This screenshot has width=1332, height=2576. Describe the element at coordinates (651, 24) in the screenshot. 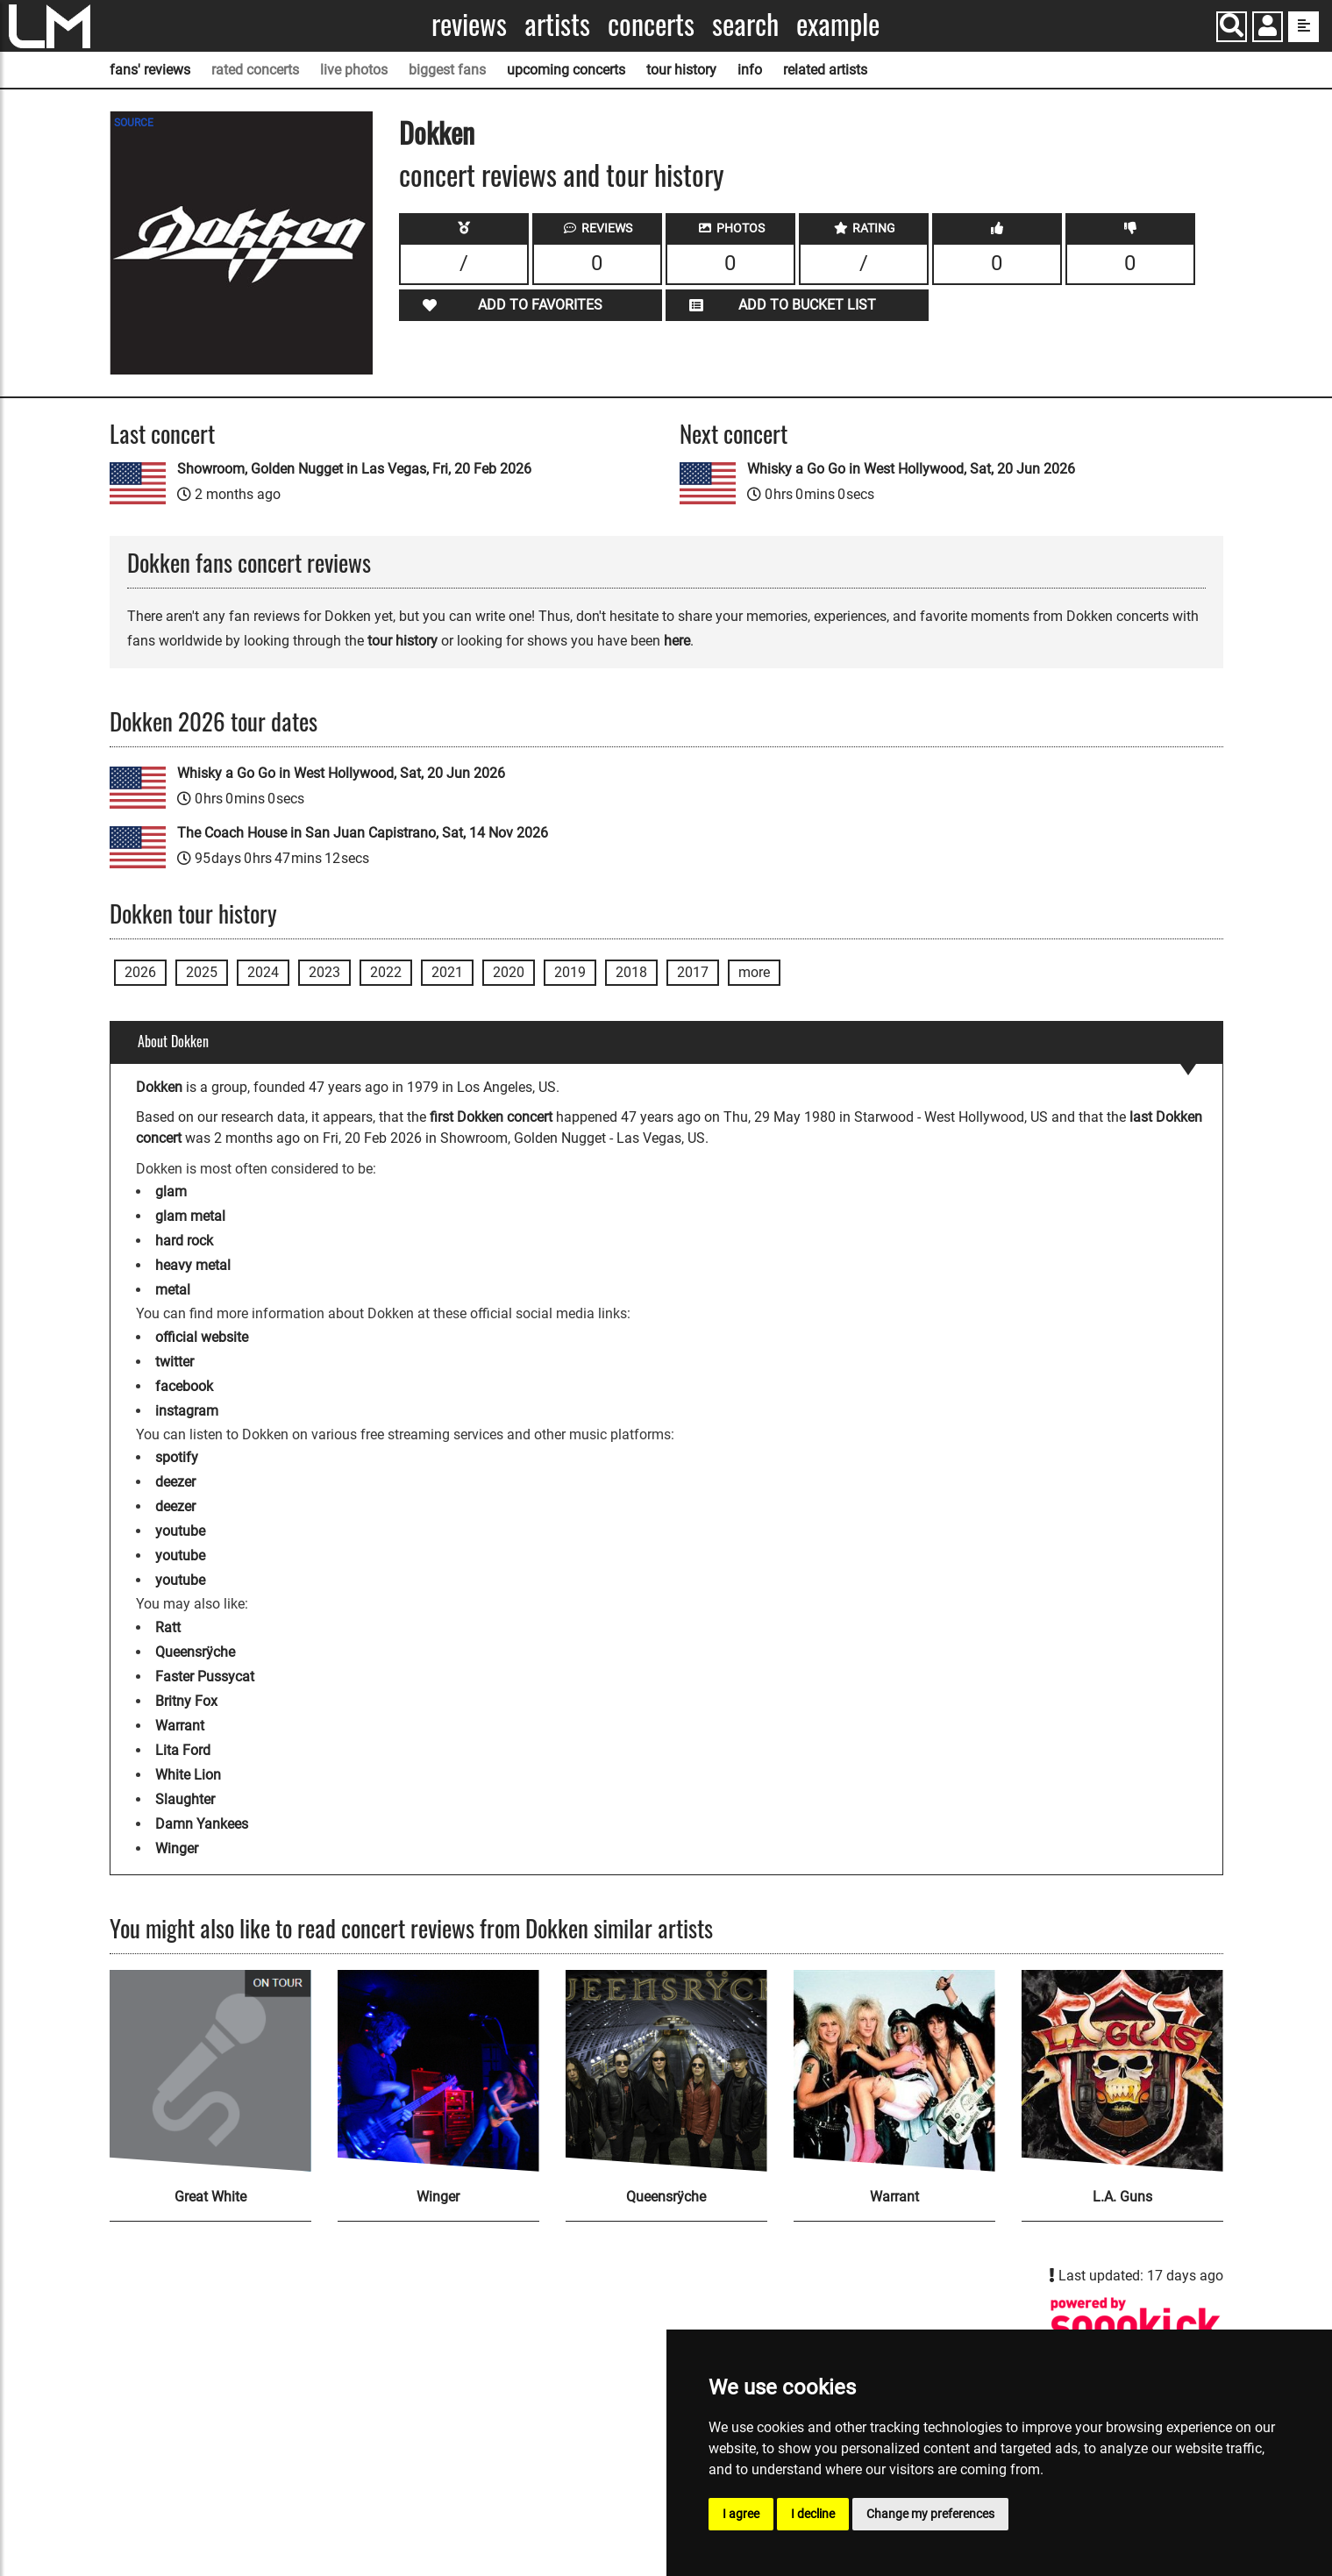

I see `Concerts` at that location.